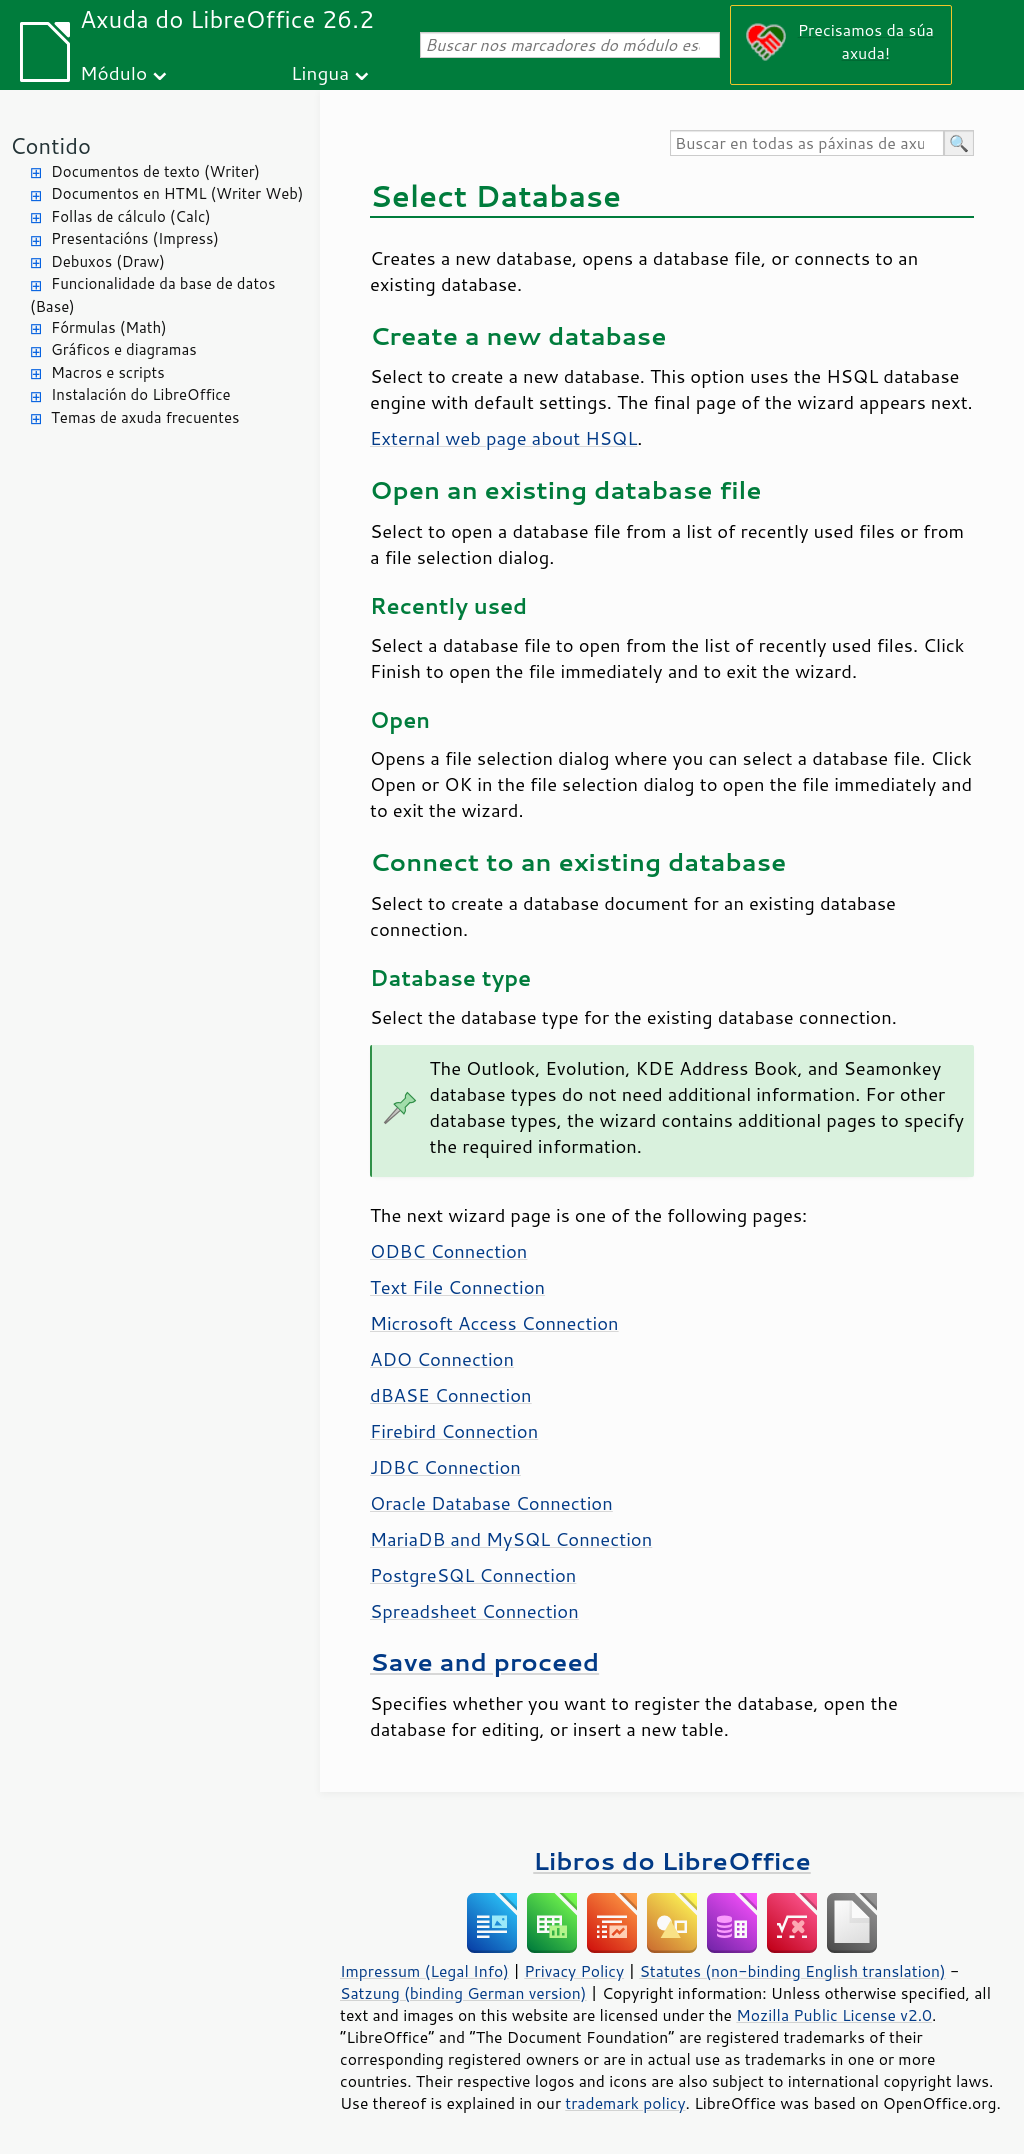 This screenshot has height=2154, width=1024. What do you see at coordinates (141, 394) in the screenshot?
I see `Instalación do LibreOffice` at bounding box center [141, 394].